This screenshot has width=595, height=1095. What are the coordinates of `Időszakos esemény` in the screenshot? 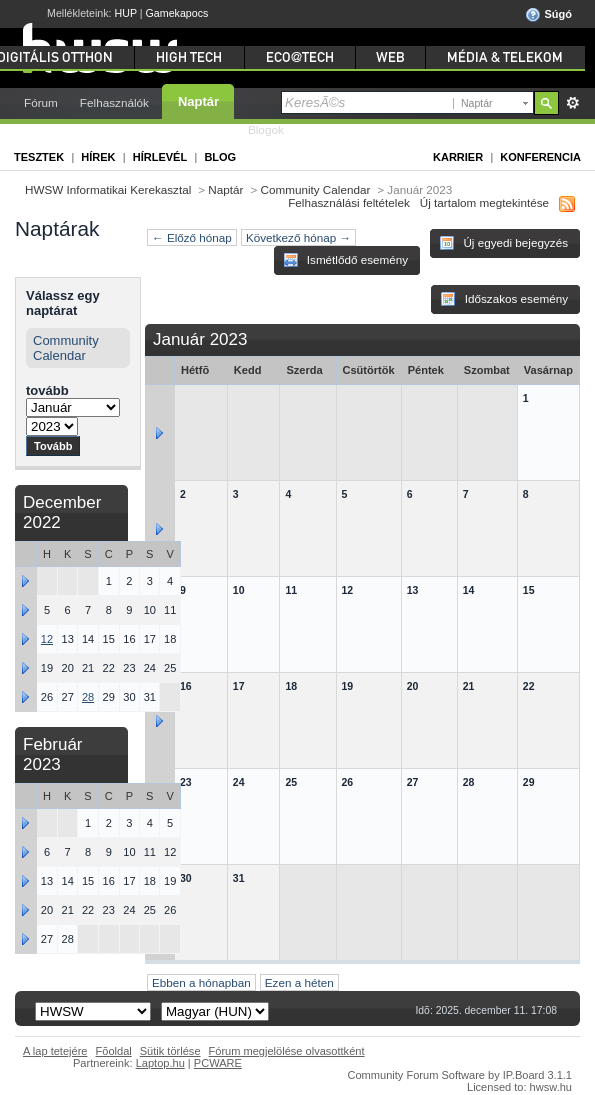 It's located at (504, 299).